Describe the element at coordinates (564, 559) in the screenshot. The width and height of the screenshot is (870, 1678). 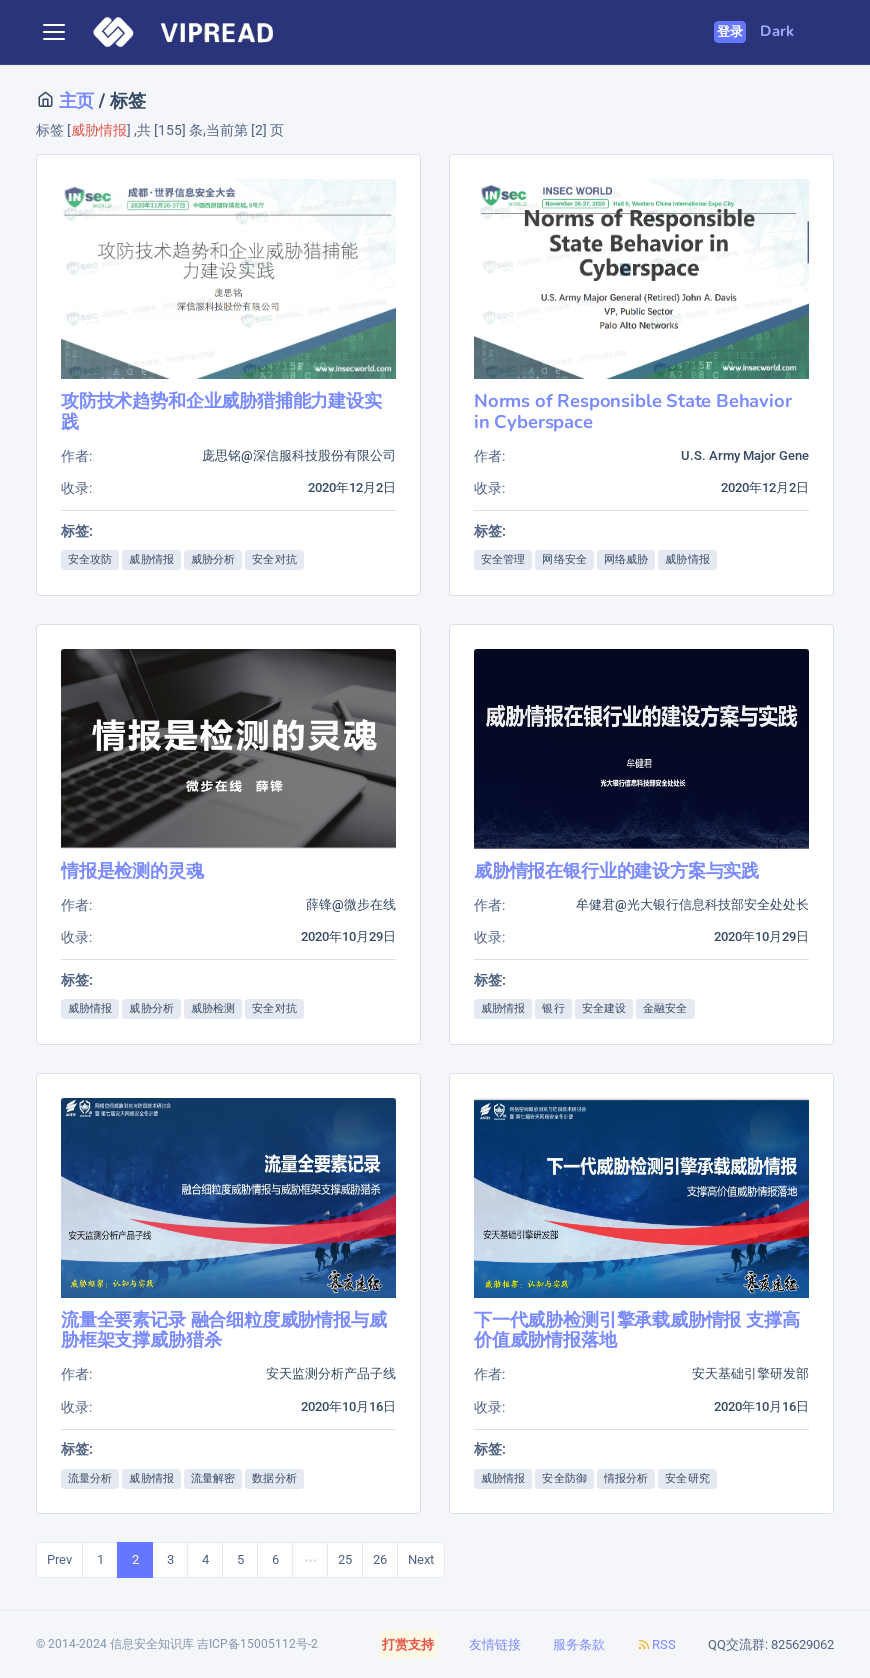
I see `网络安全` at that location.